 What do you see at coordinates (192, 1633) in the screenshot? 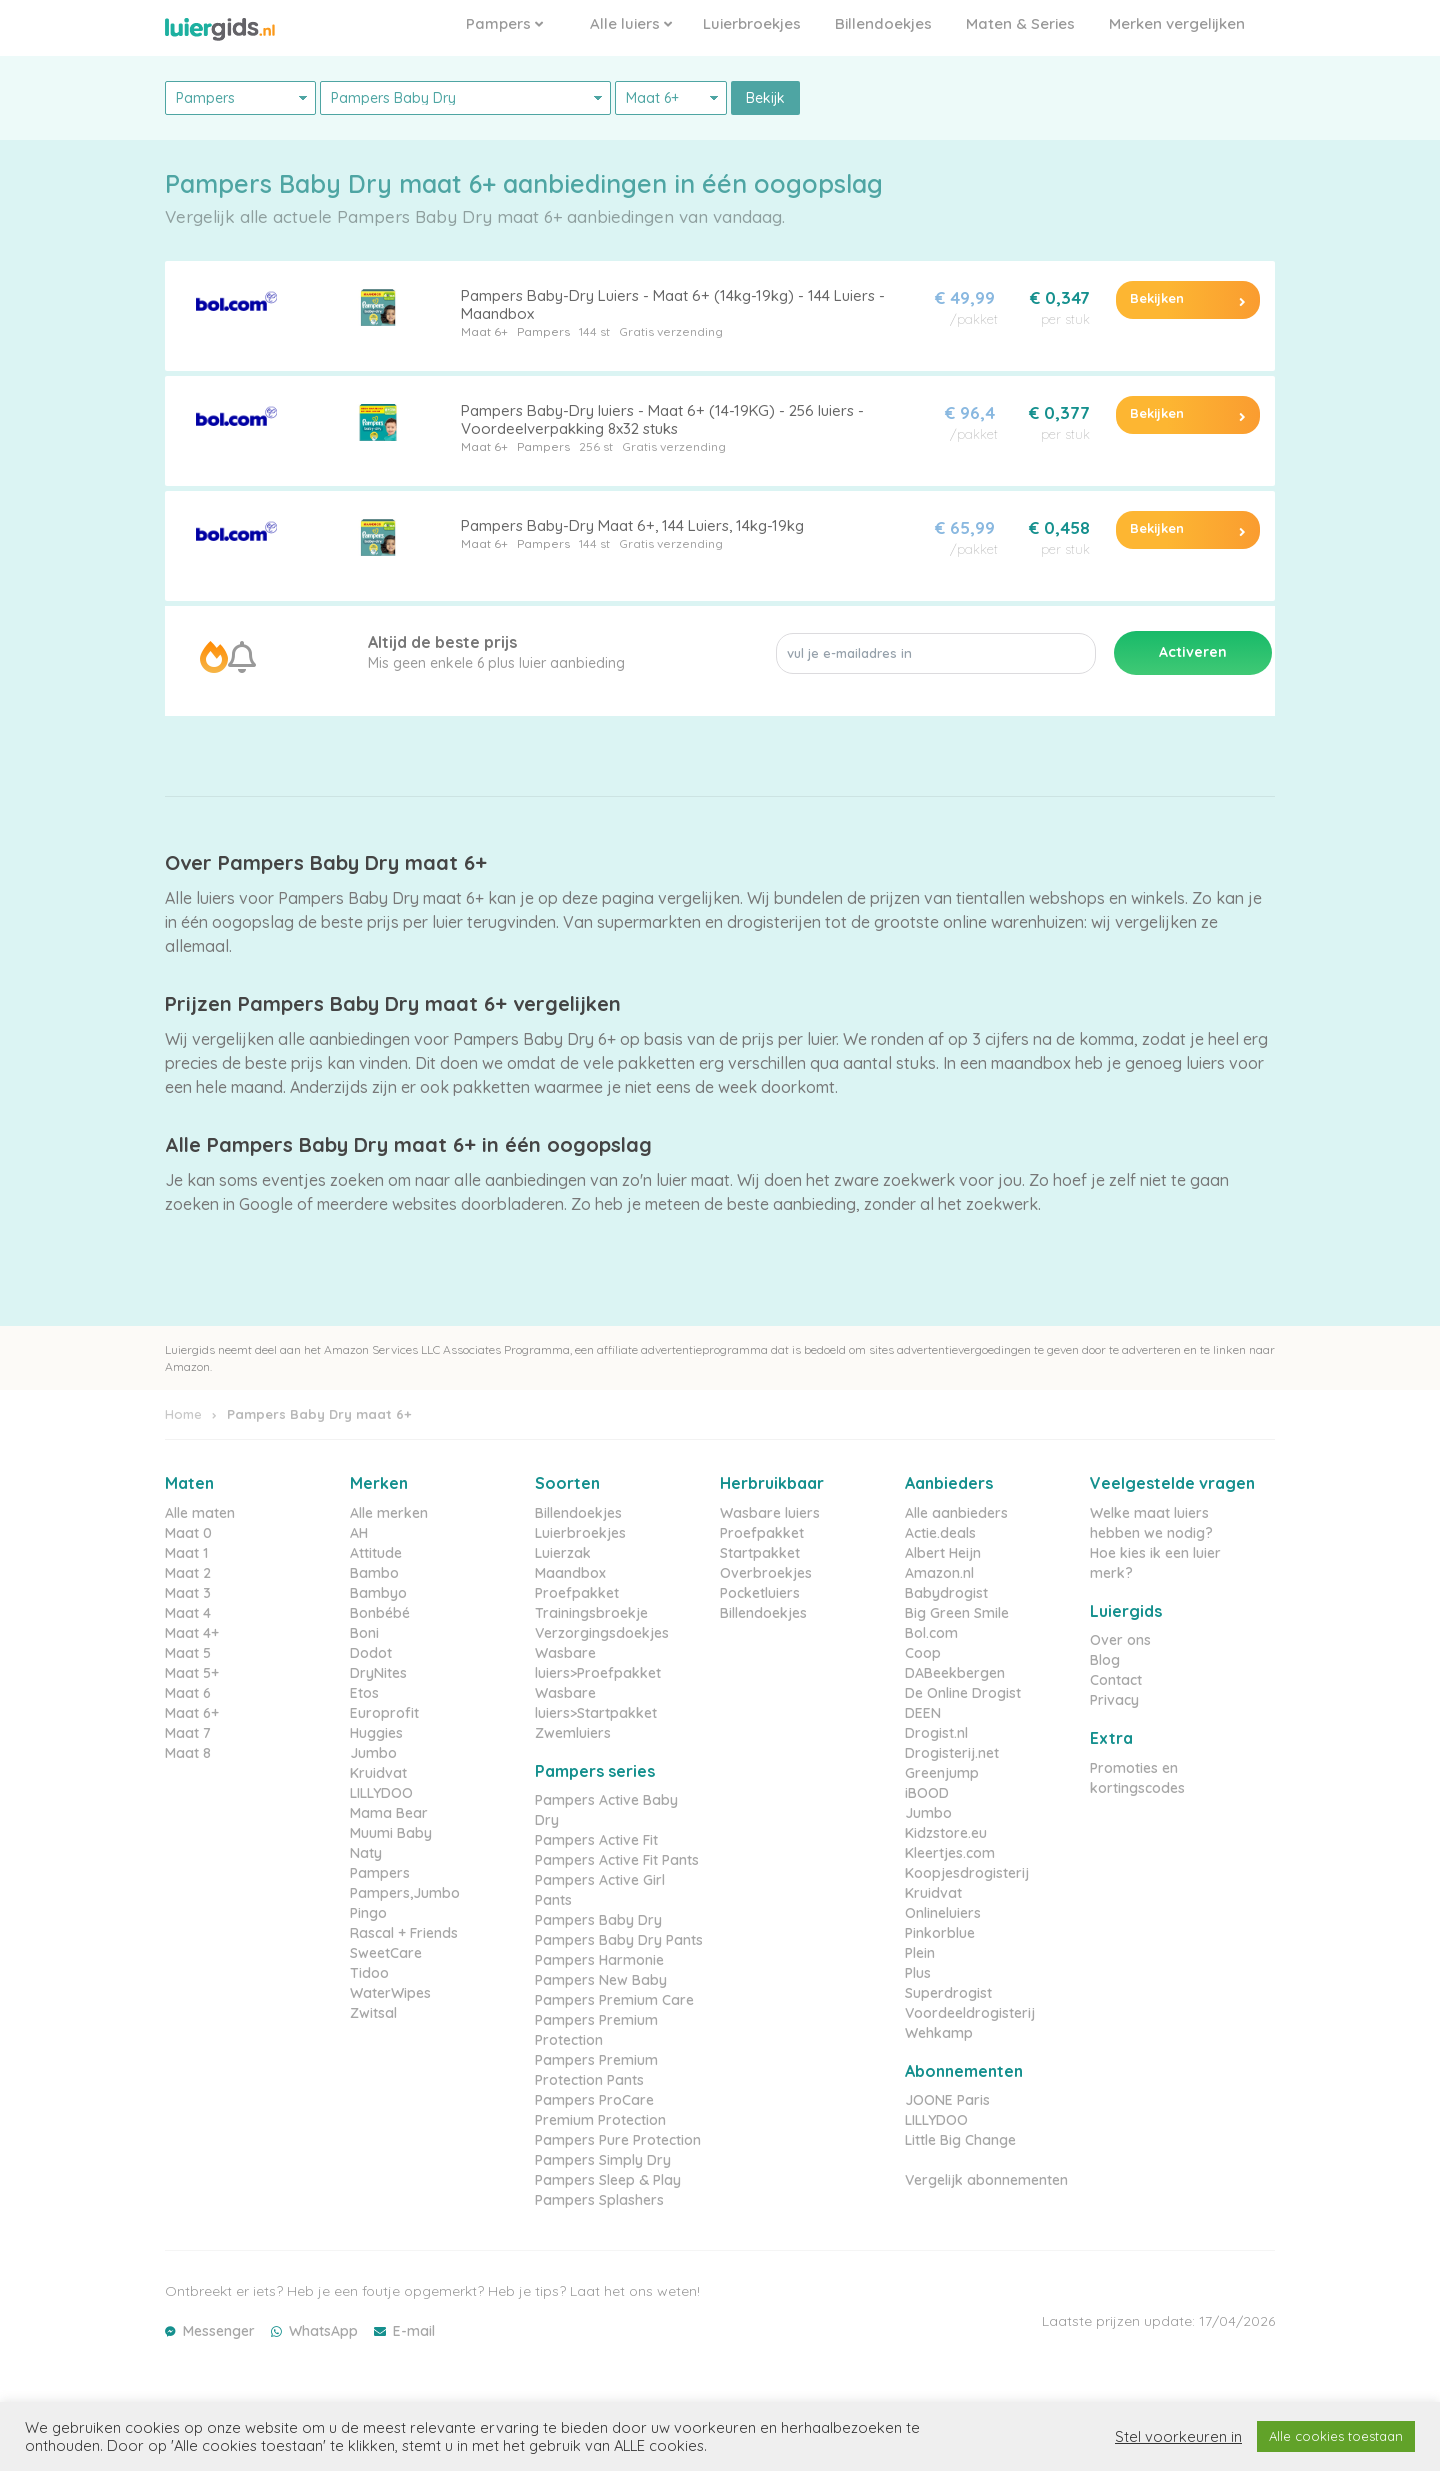
I see `Maat 4+` at bounding box center [192, 1633].